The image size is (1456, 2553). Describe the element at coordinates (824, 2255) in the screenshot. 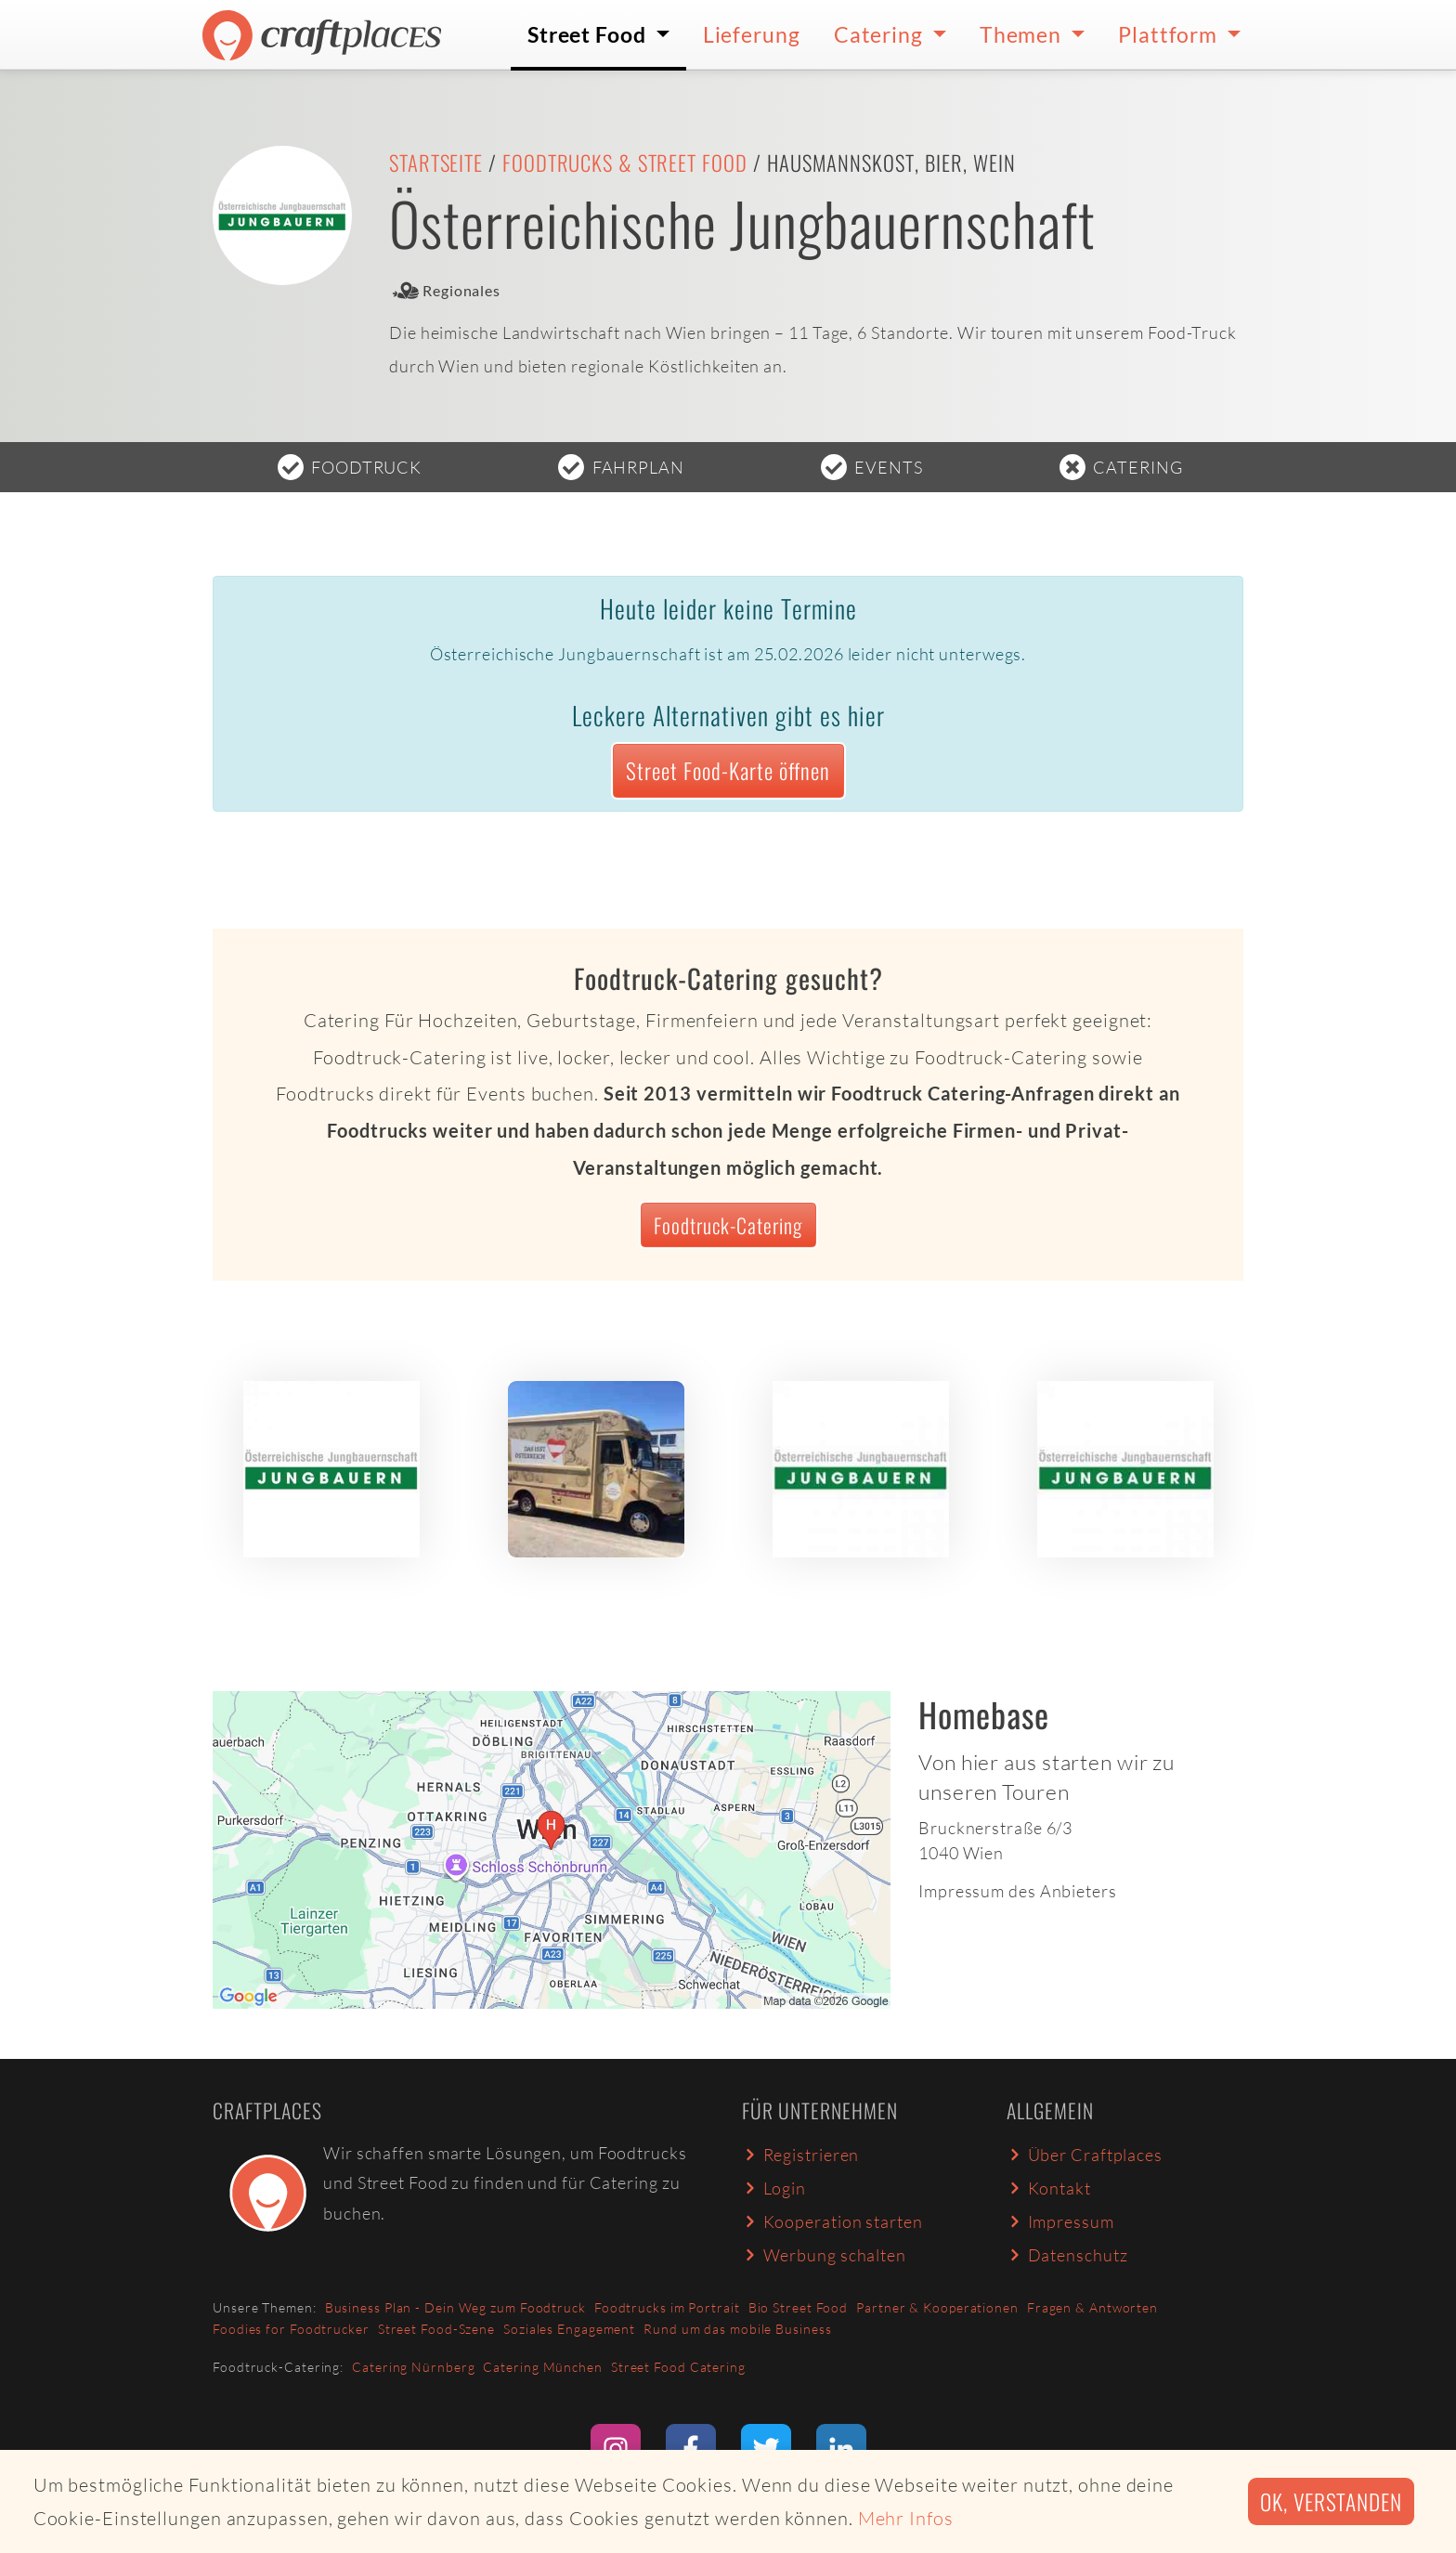

I see `Werbung schalten` at that location.